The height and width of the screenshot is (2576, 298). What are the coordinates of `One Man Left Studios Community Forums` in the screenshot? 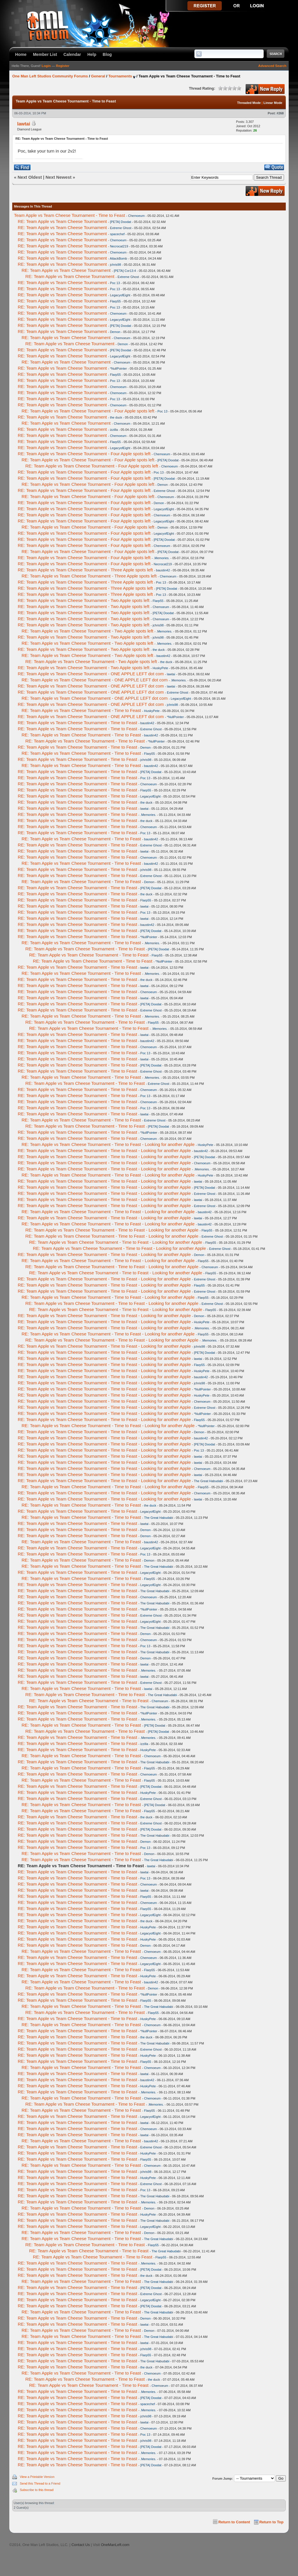 It's located at (50, 76).